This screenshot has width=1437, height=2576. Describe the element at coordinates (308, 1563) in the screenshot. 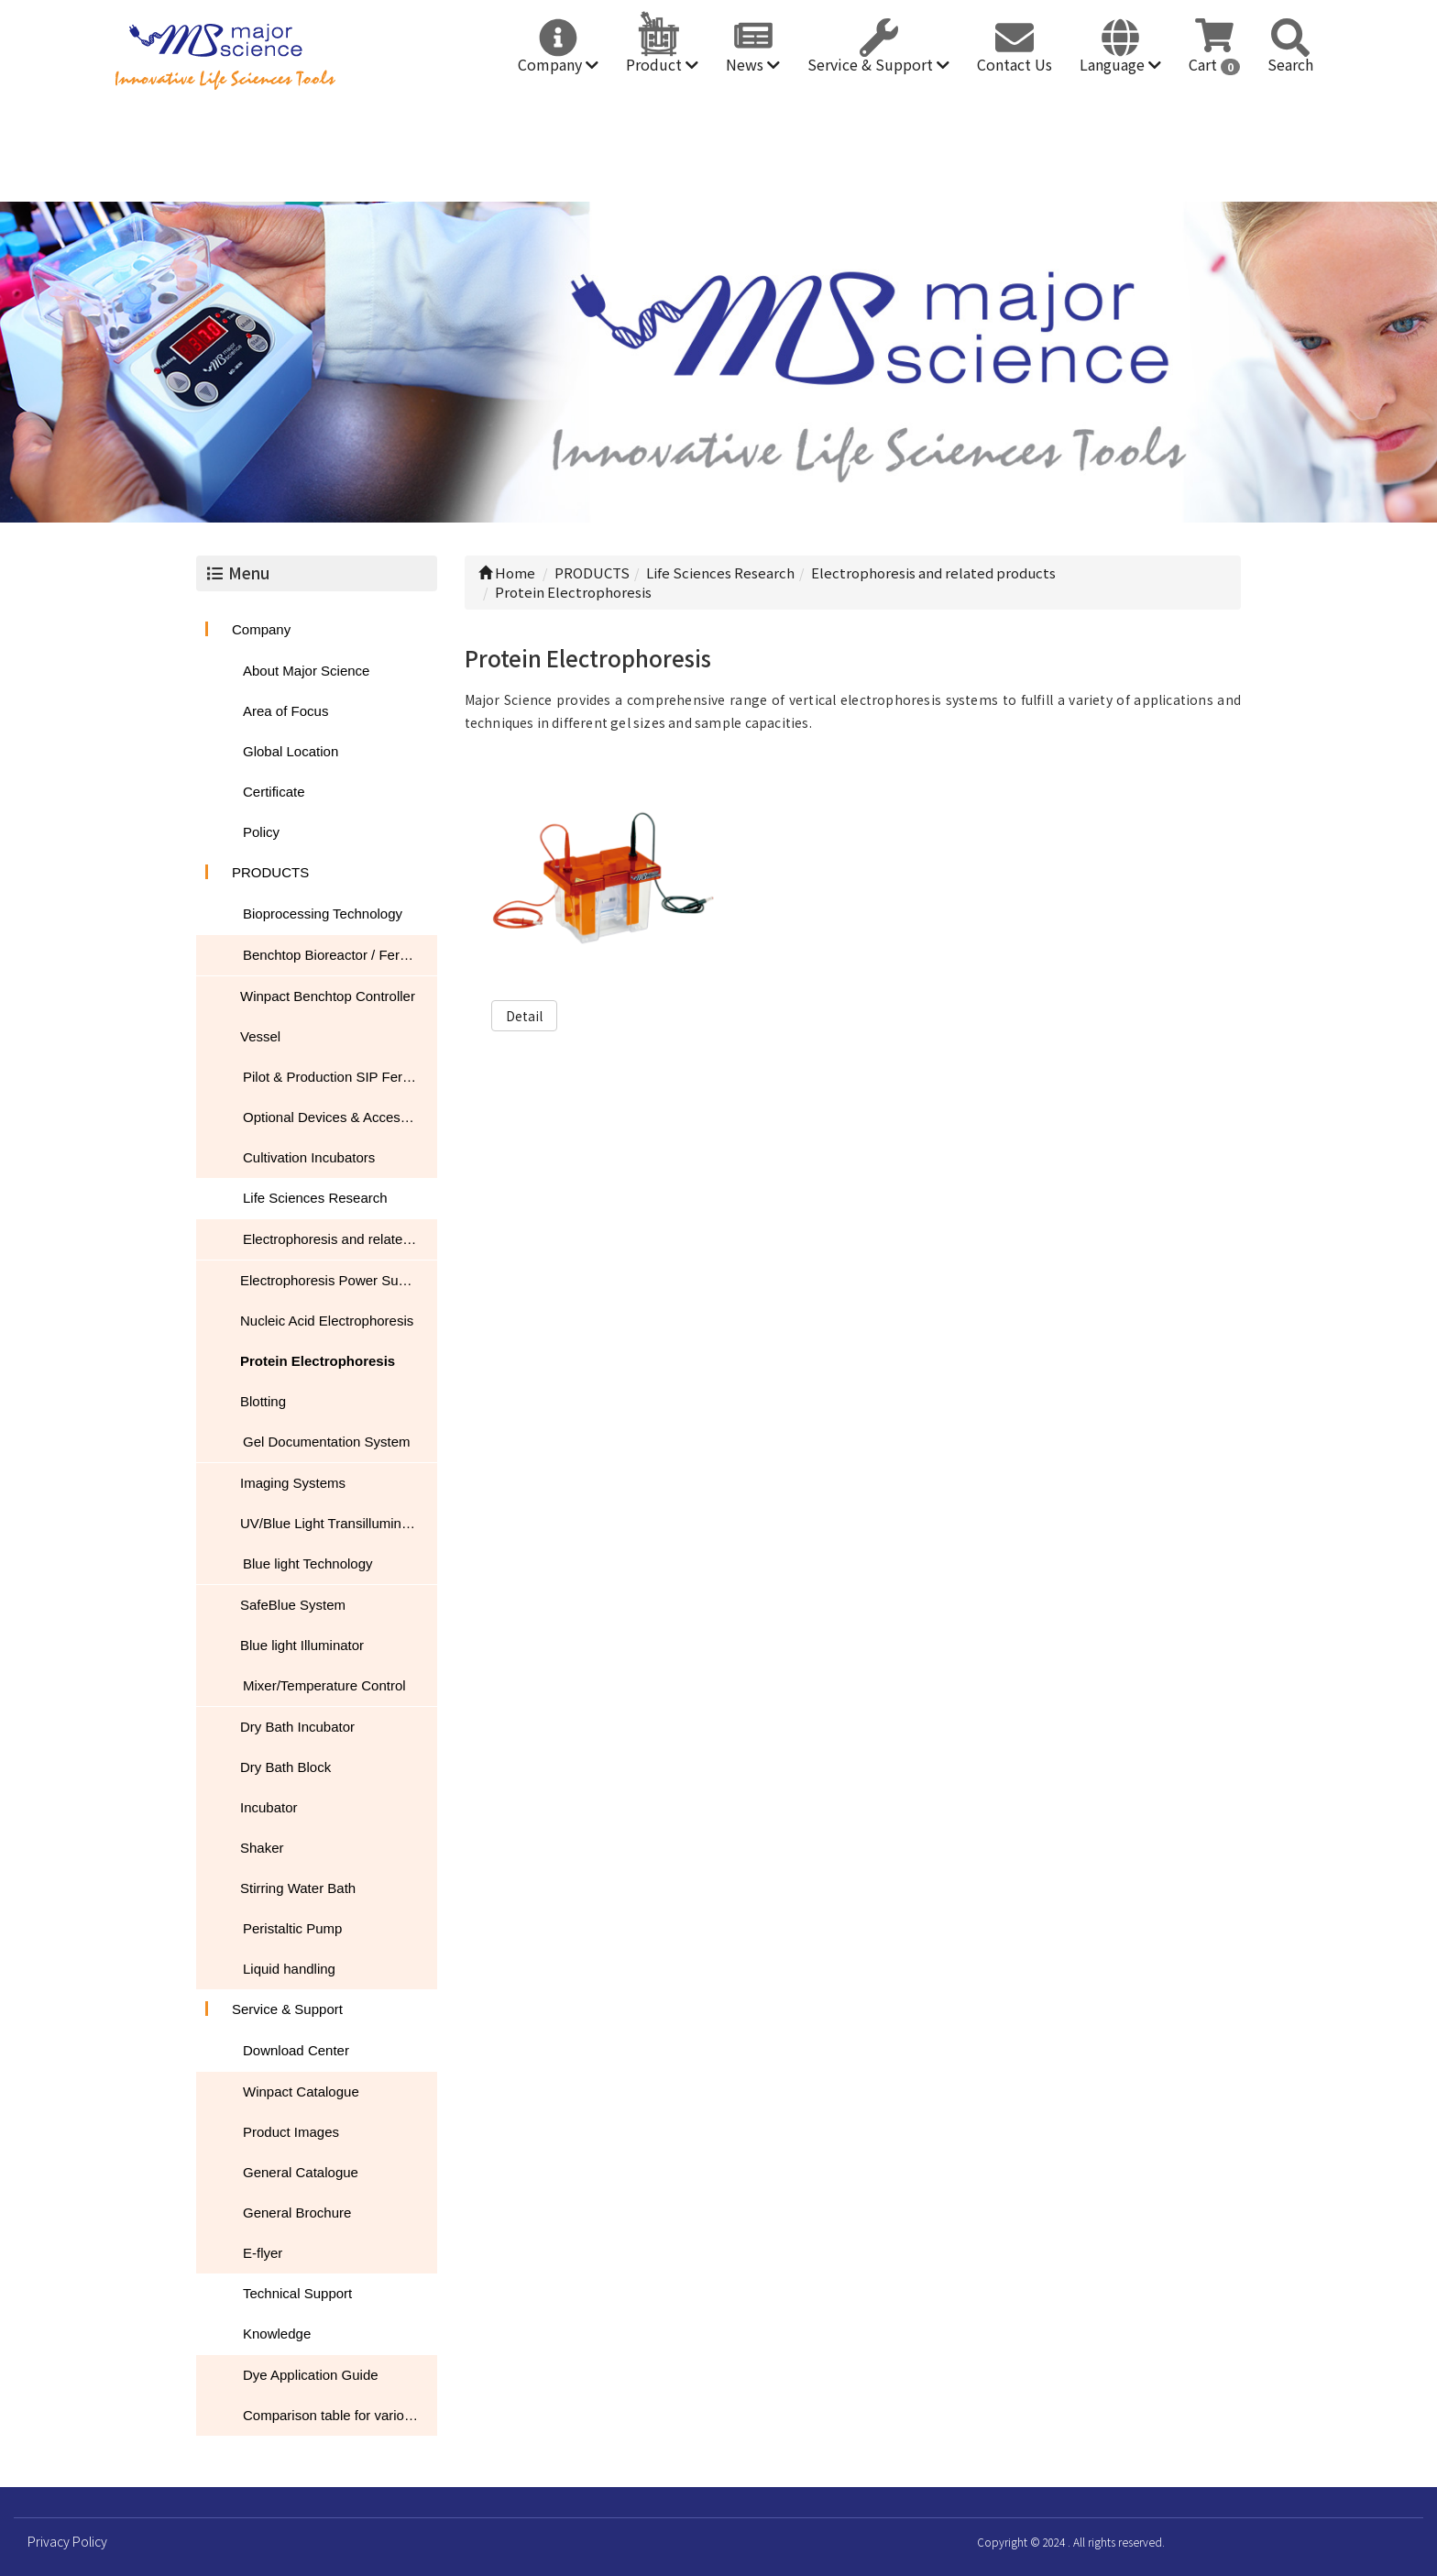

I see `Blue light Technology` at that location.